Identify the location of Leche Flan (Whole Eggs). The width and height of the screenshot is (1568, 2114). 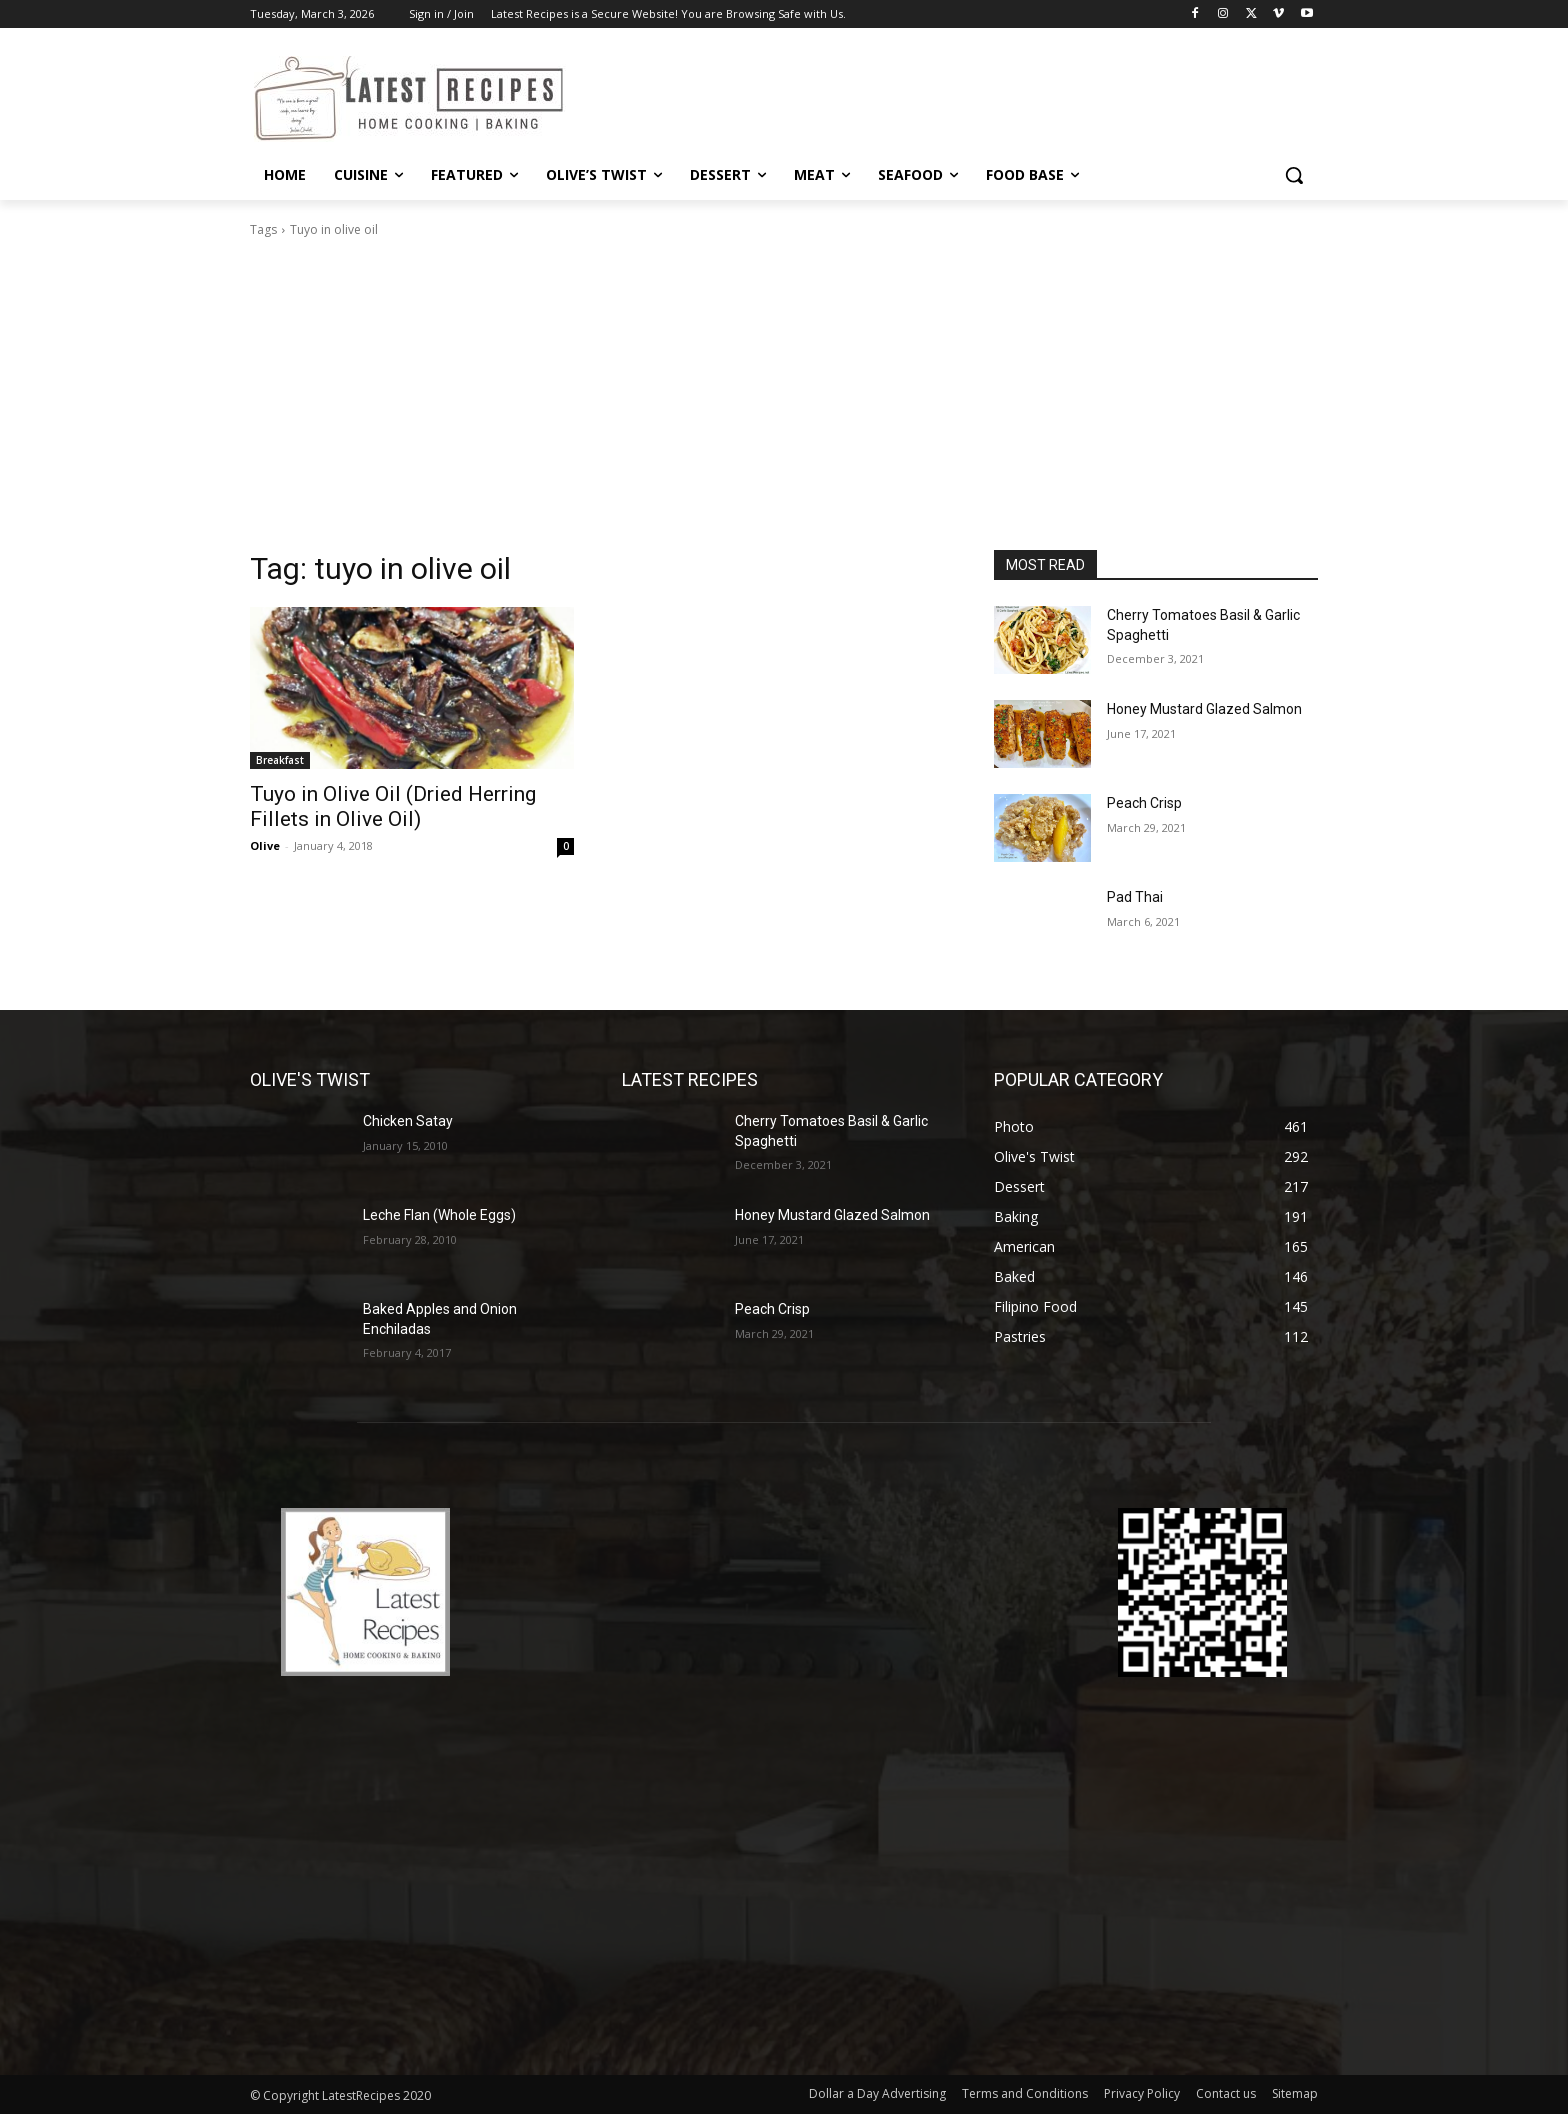
(439, 1215).